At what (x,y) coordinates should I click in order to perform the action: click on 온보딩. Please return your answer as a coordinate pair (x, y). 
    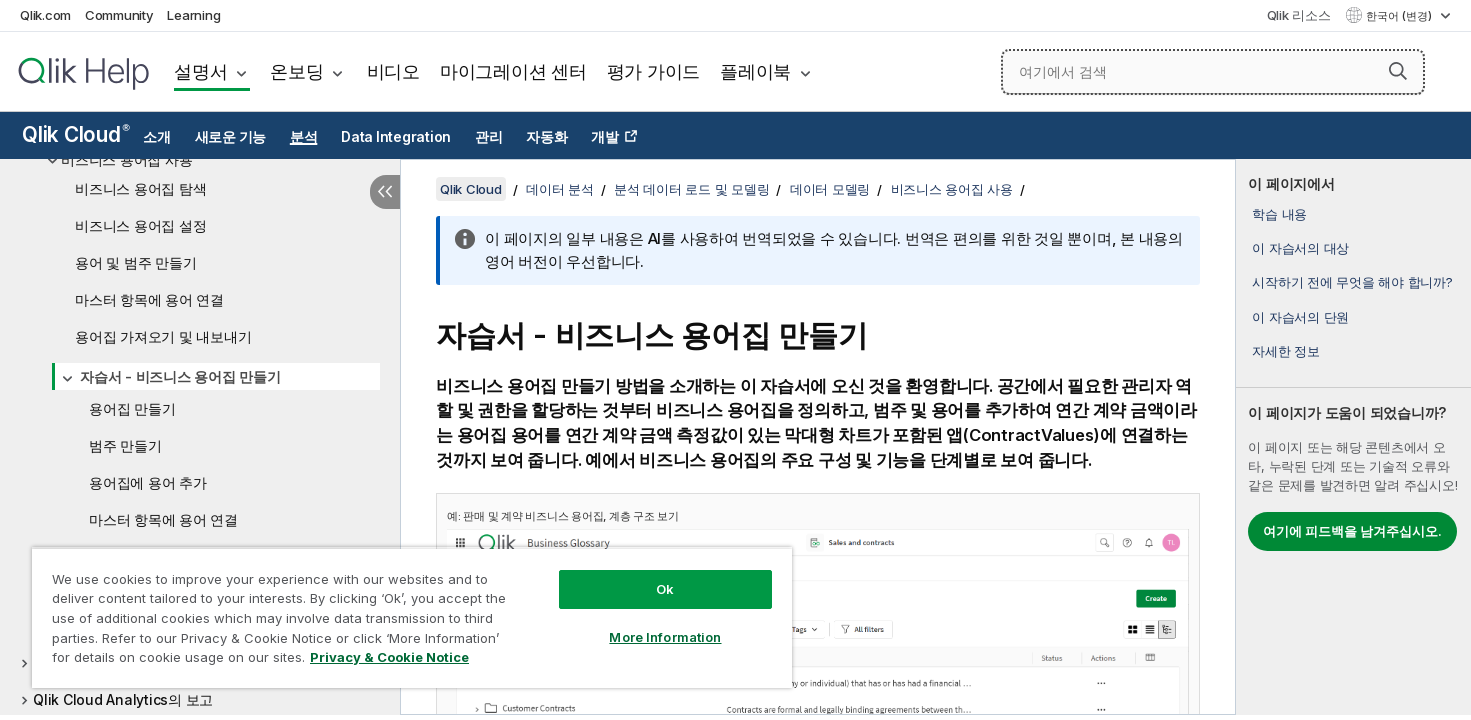
    Looking at the image, I should click on (296, 71).